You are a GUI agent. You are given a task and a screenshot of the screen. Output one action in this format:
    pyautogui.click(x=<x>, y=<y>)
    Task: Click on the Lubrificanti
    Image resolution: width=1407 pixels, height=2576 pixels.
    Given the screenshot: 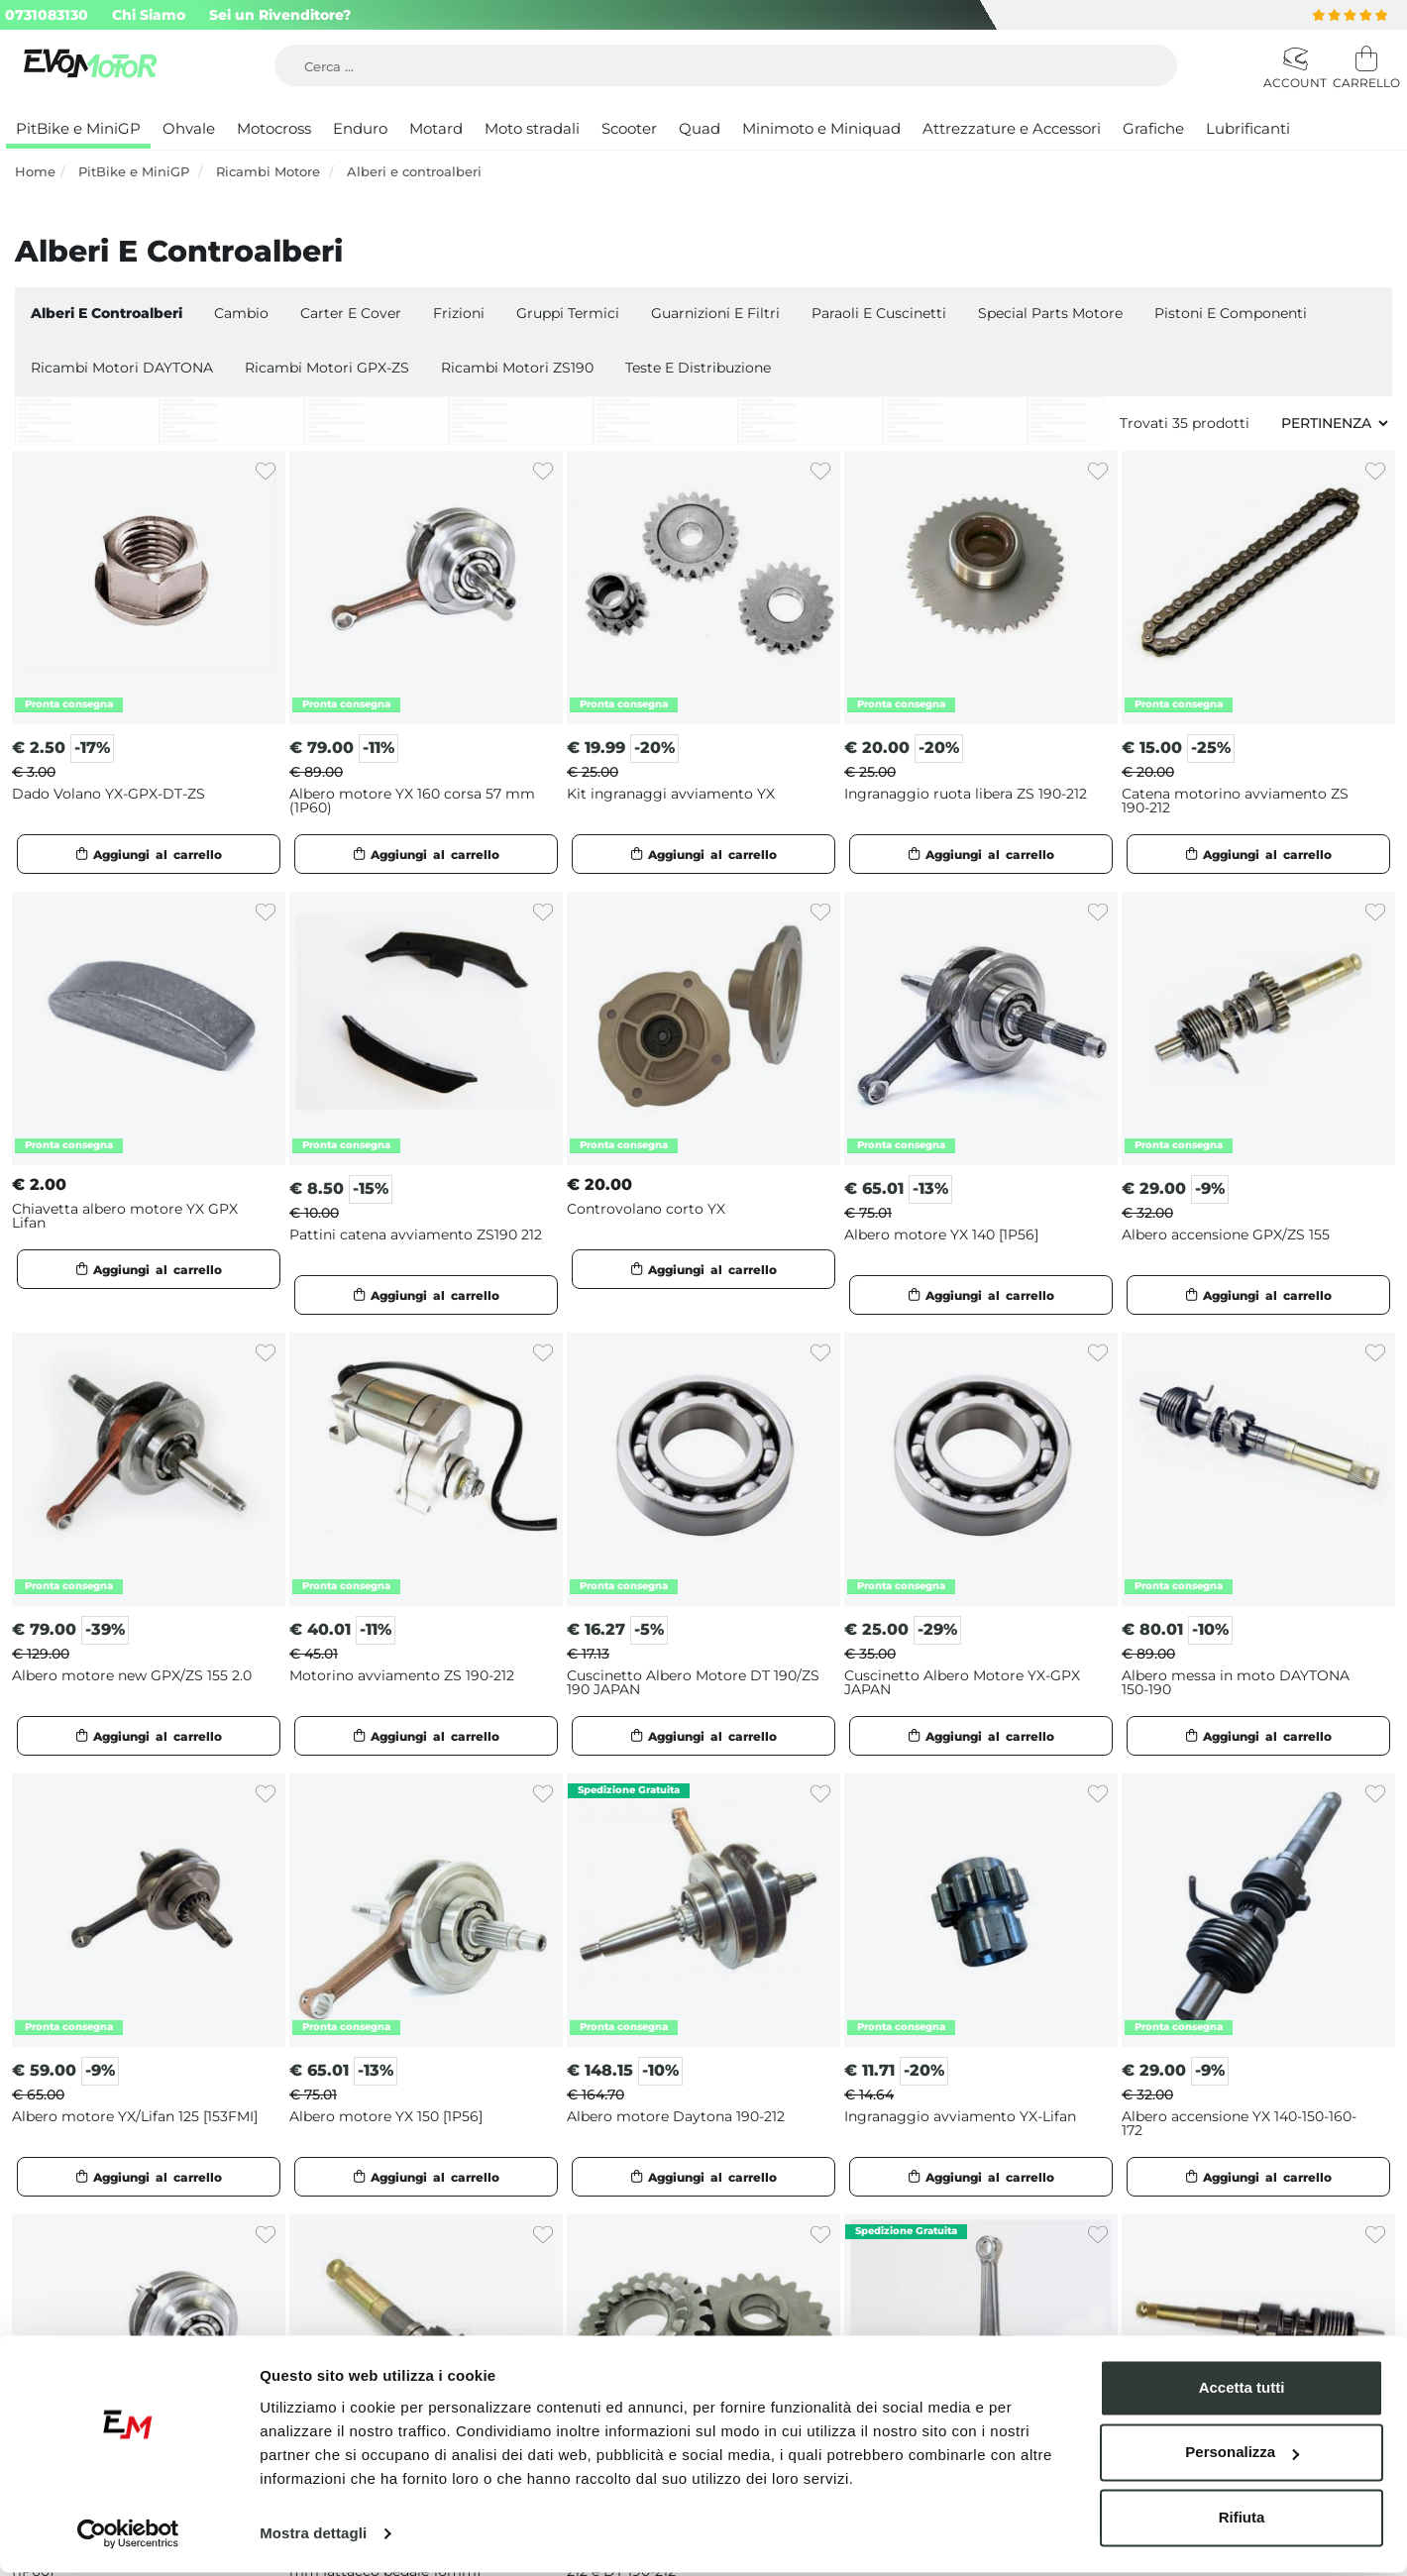 What is the action you would take?
    pyautogui.click(x=1248, y=128)
    